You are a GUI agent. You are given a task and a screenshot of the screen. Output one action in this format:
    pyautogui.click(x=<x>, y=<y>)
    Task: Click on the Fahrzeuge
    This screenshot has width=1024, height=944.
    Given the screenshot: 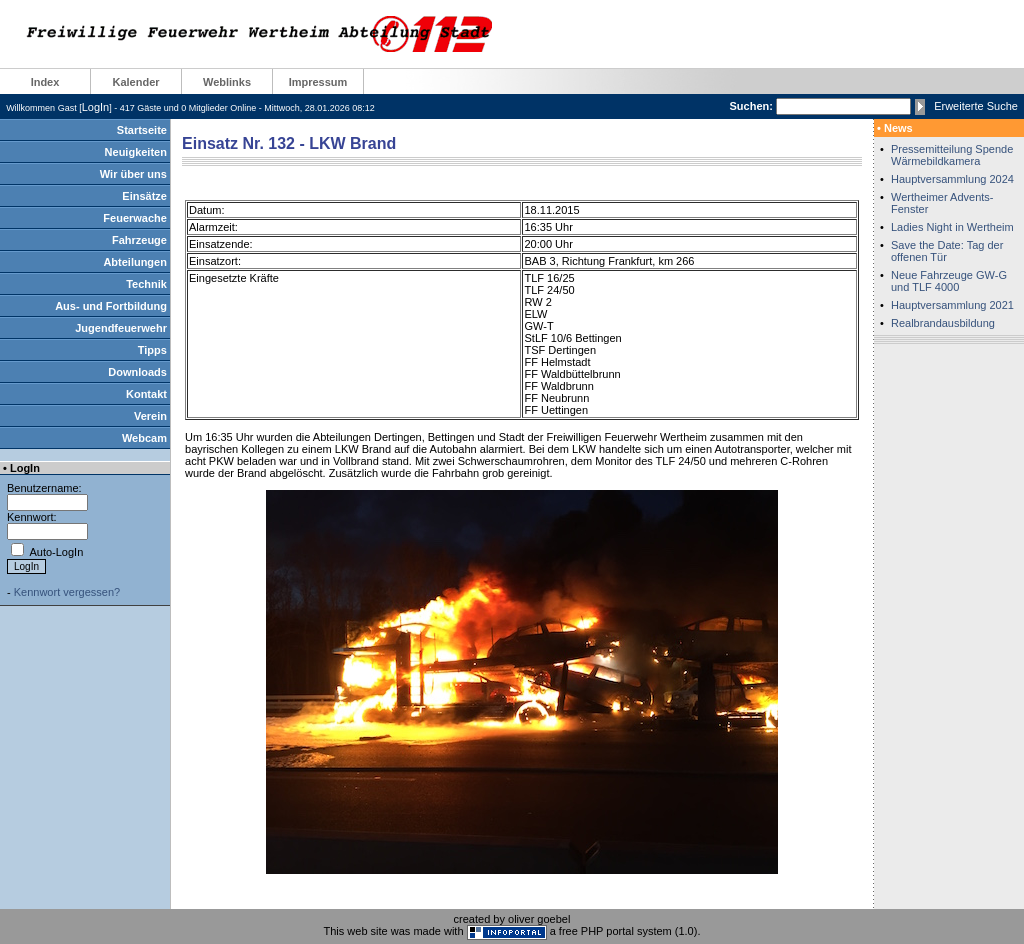 What is the action you would take?
    pyautogui.click(x=139, y=240)
    